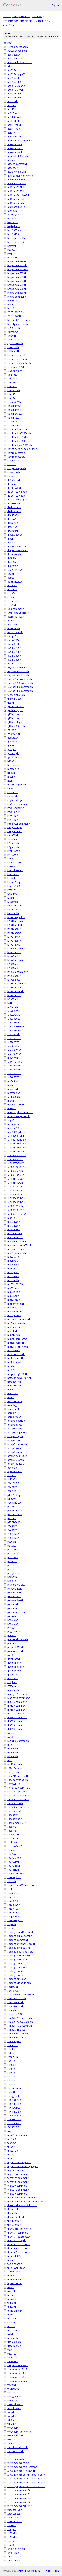  Describe the element at coordinates (12, 1814) in the screenshot. I see `sandbox.h` at that location.